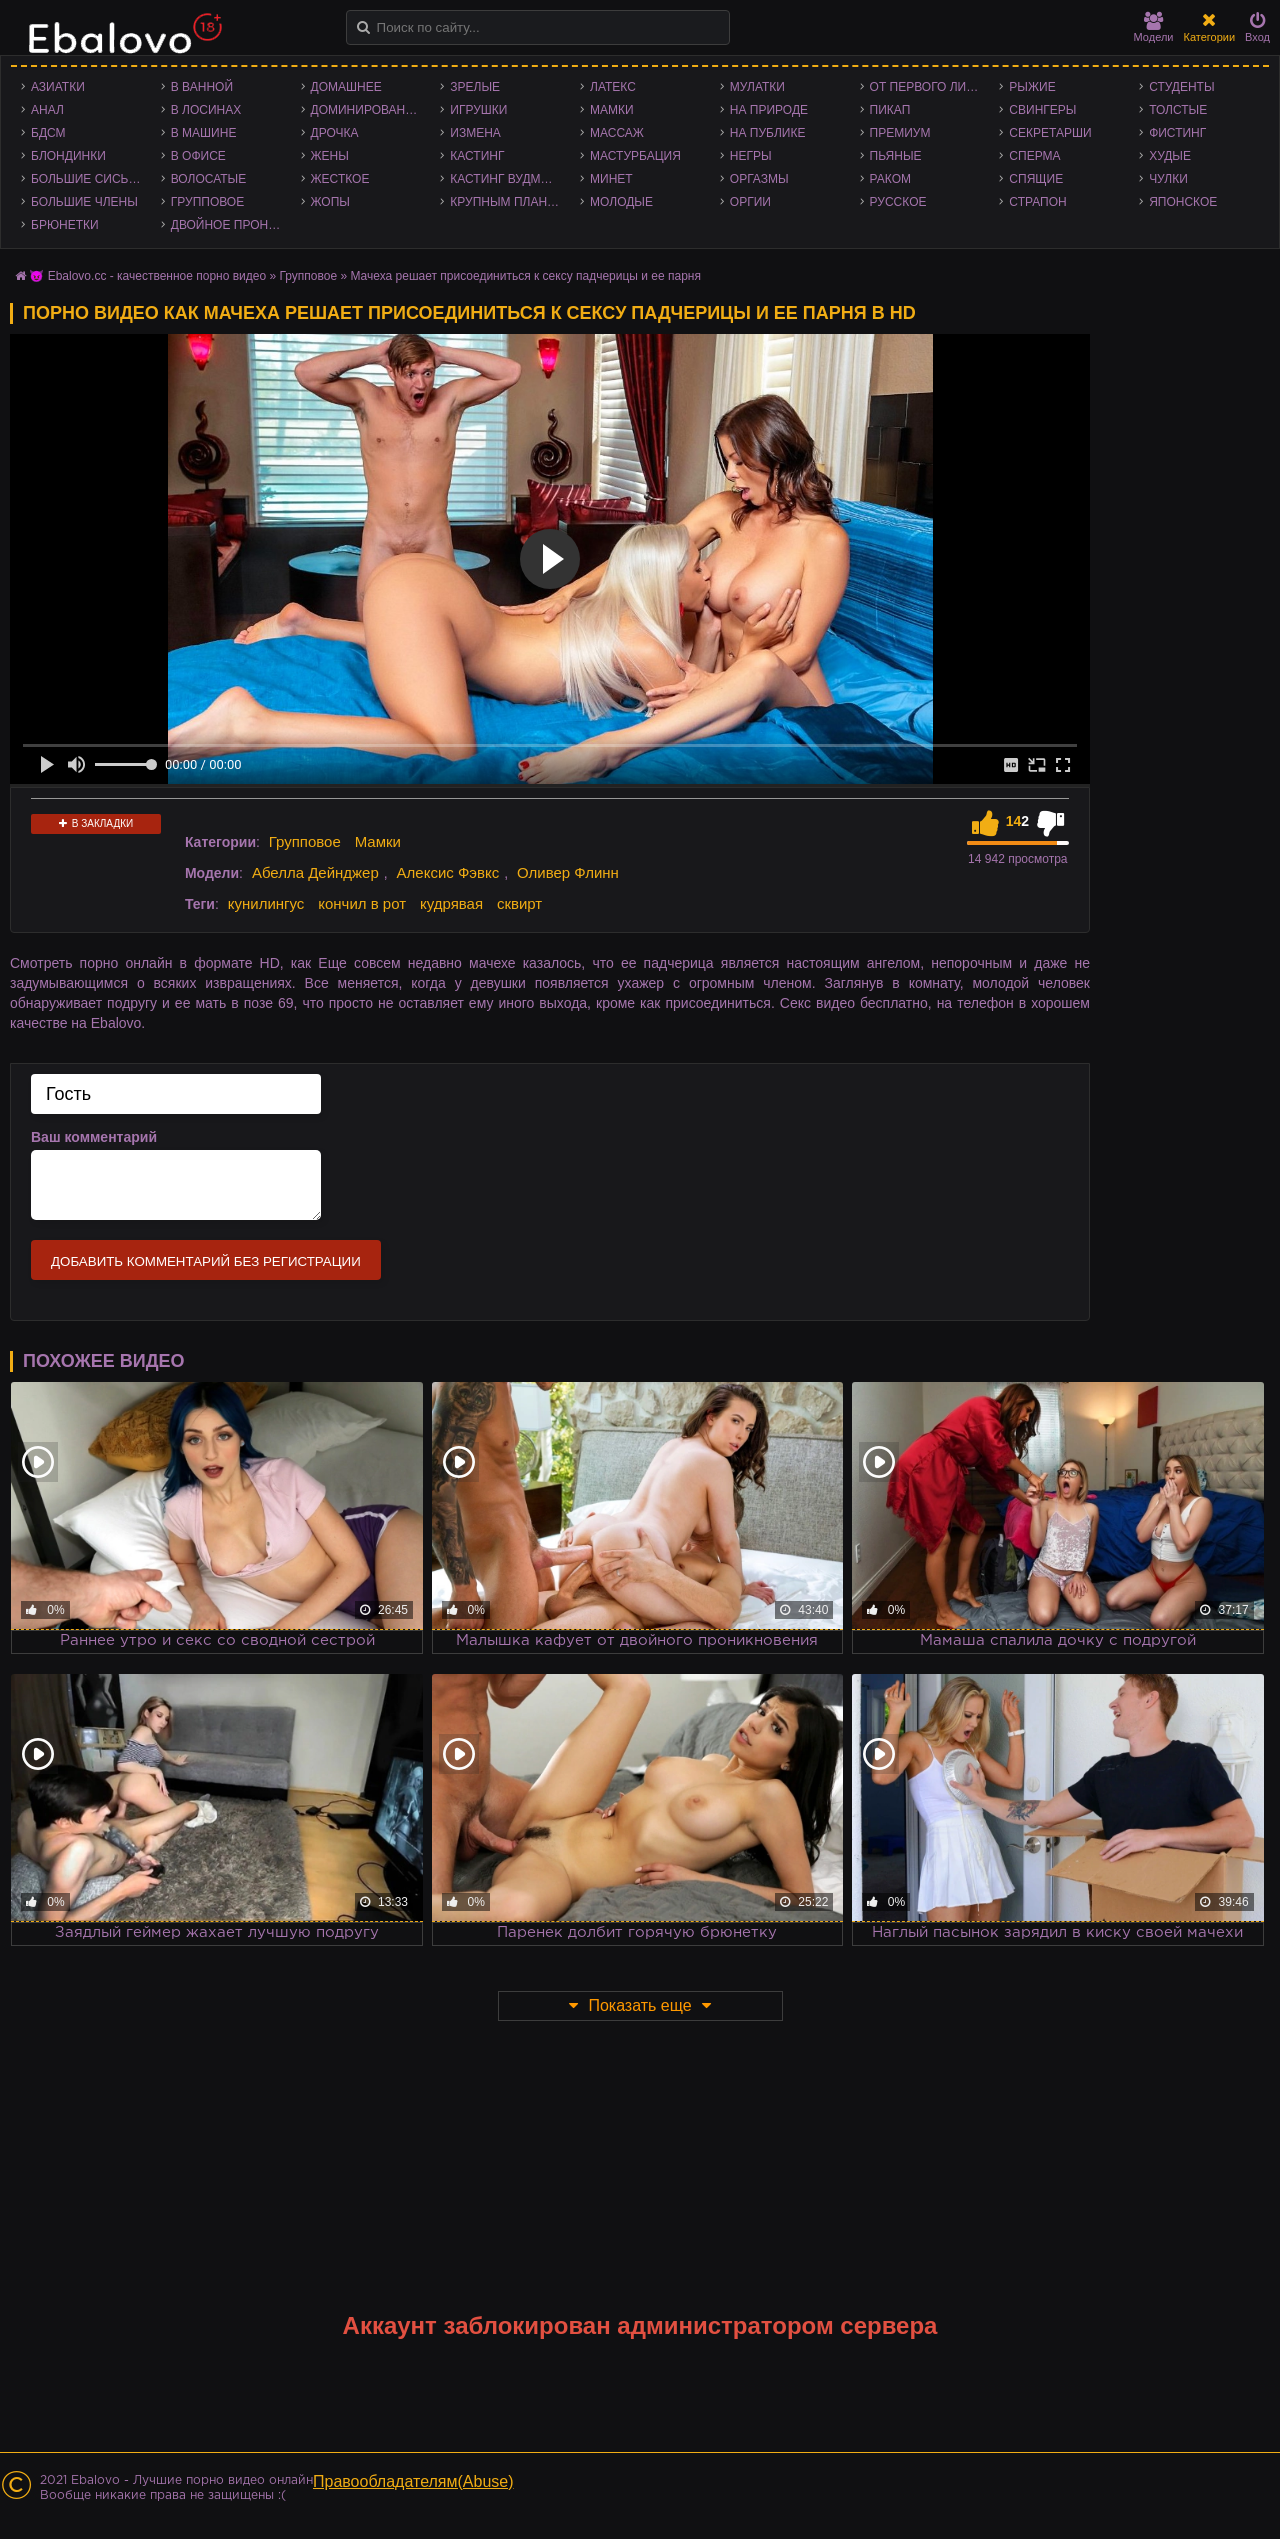 Image resolution: width=1280 pixels, height=2539 pixels. Describe the element at coordinates (346, 87) in the screenshot. I see `Домашнее` at that location.